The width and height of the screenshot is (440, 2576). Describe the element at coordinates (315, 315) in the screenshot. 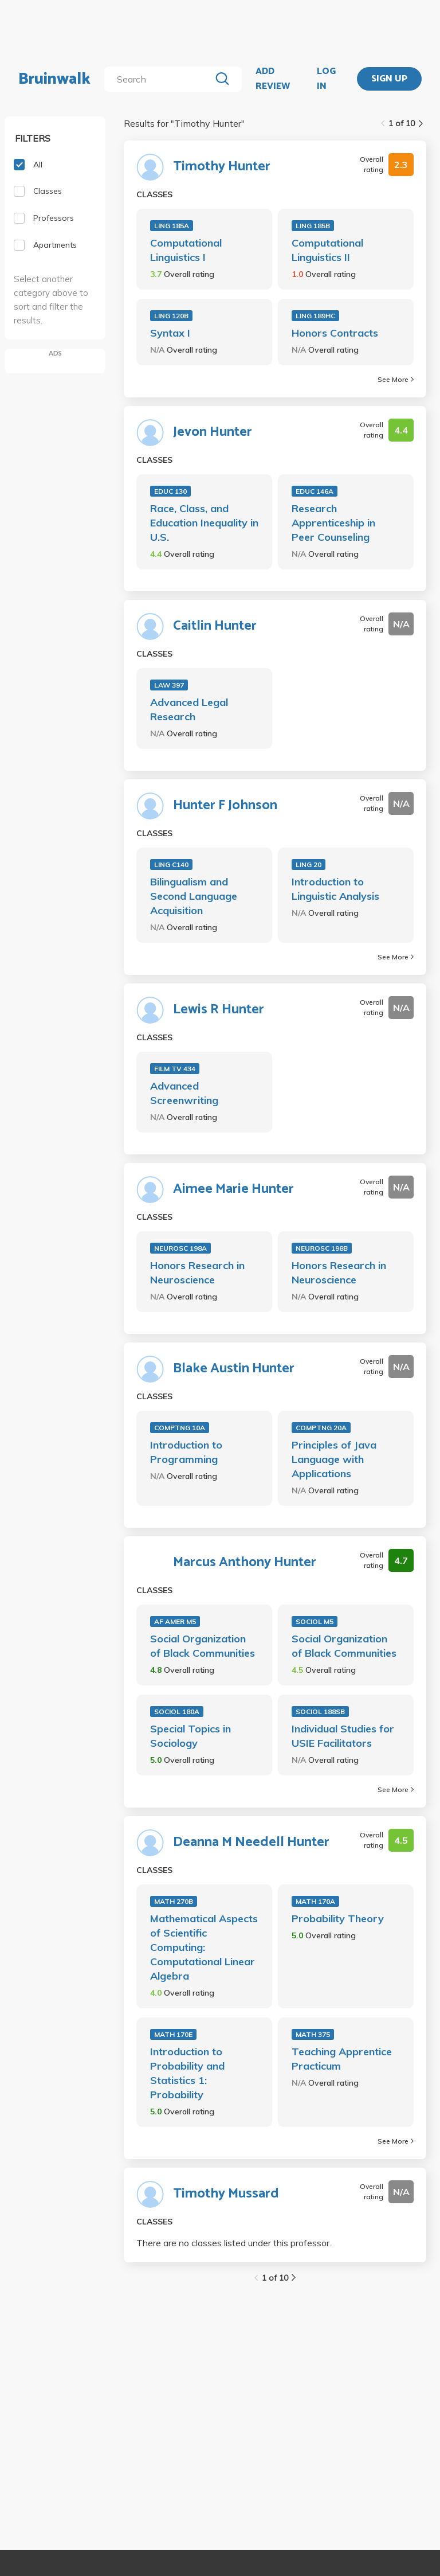

I see `LING 189HC` at that location.